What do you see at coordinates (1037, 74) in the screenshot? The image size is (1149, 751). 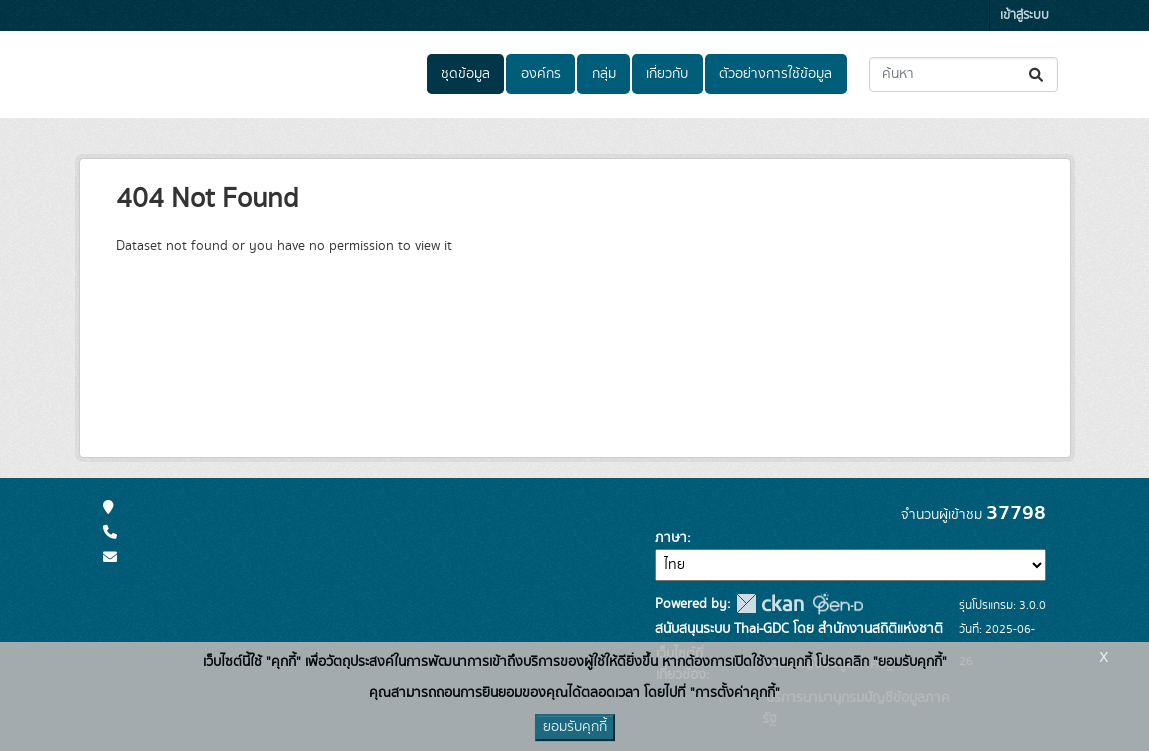 I see `[Submit]` at bounding box center [1037, 74].